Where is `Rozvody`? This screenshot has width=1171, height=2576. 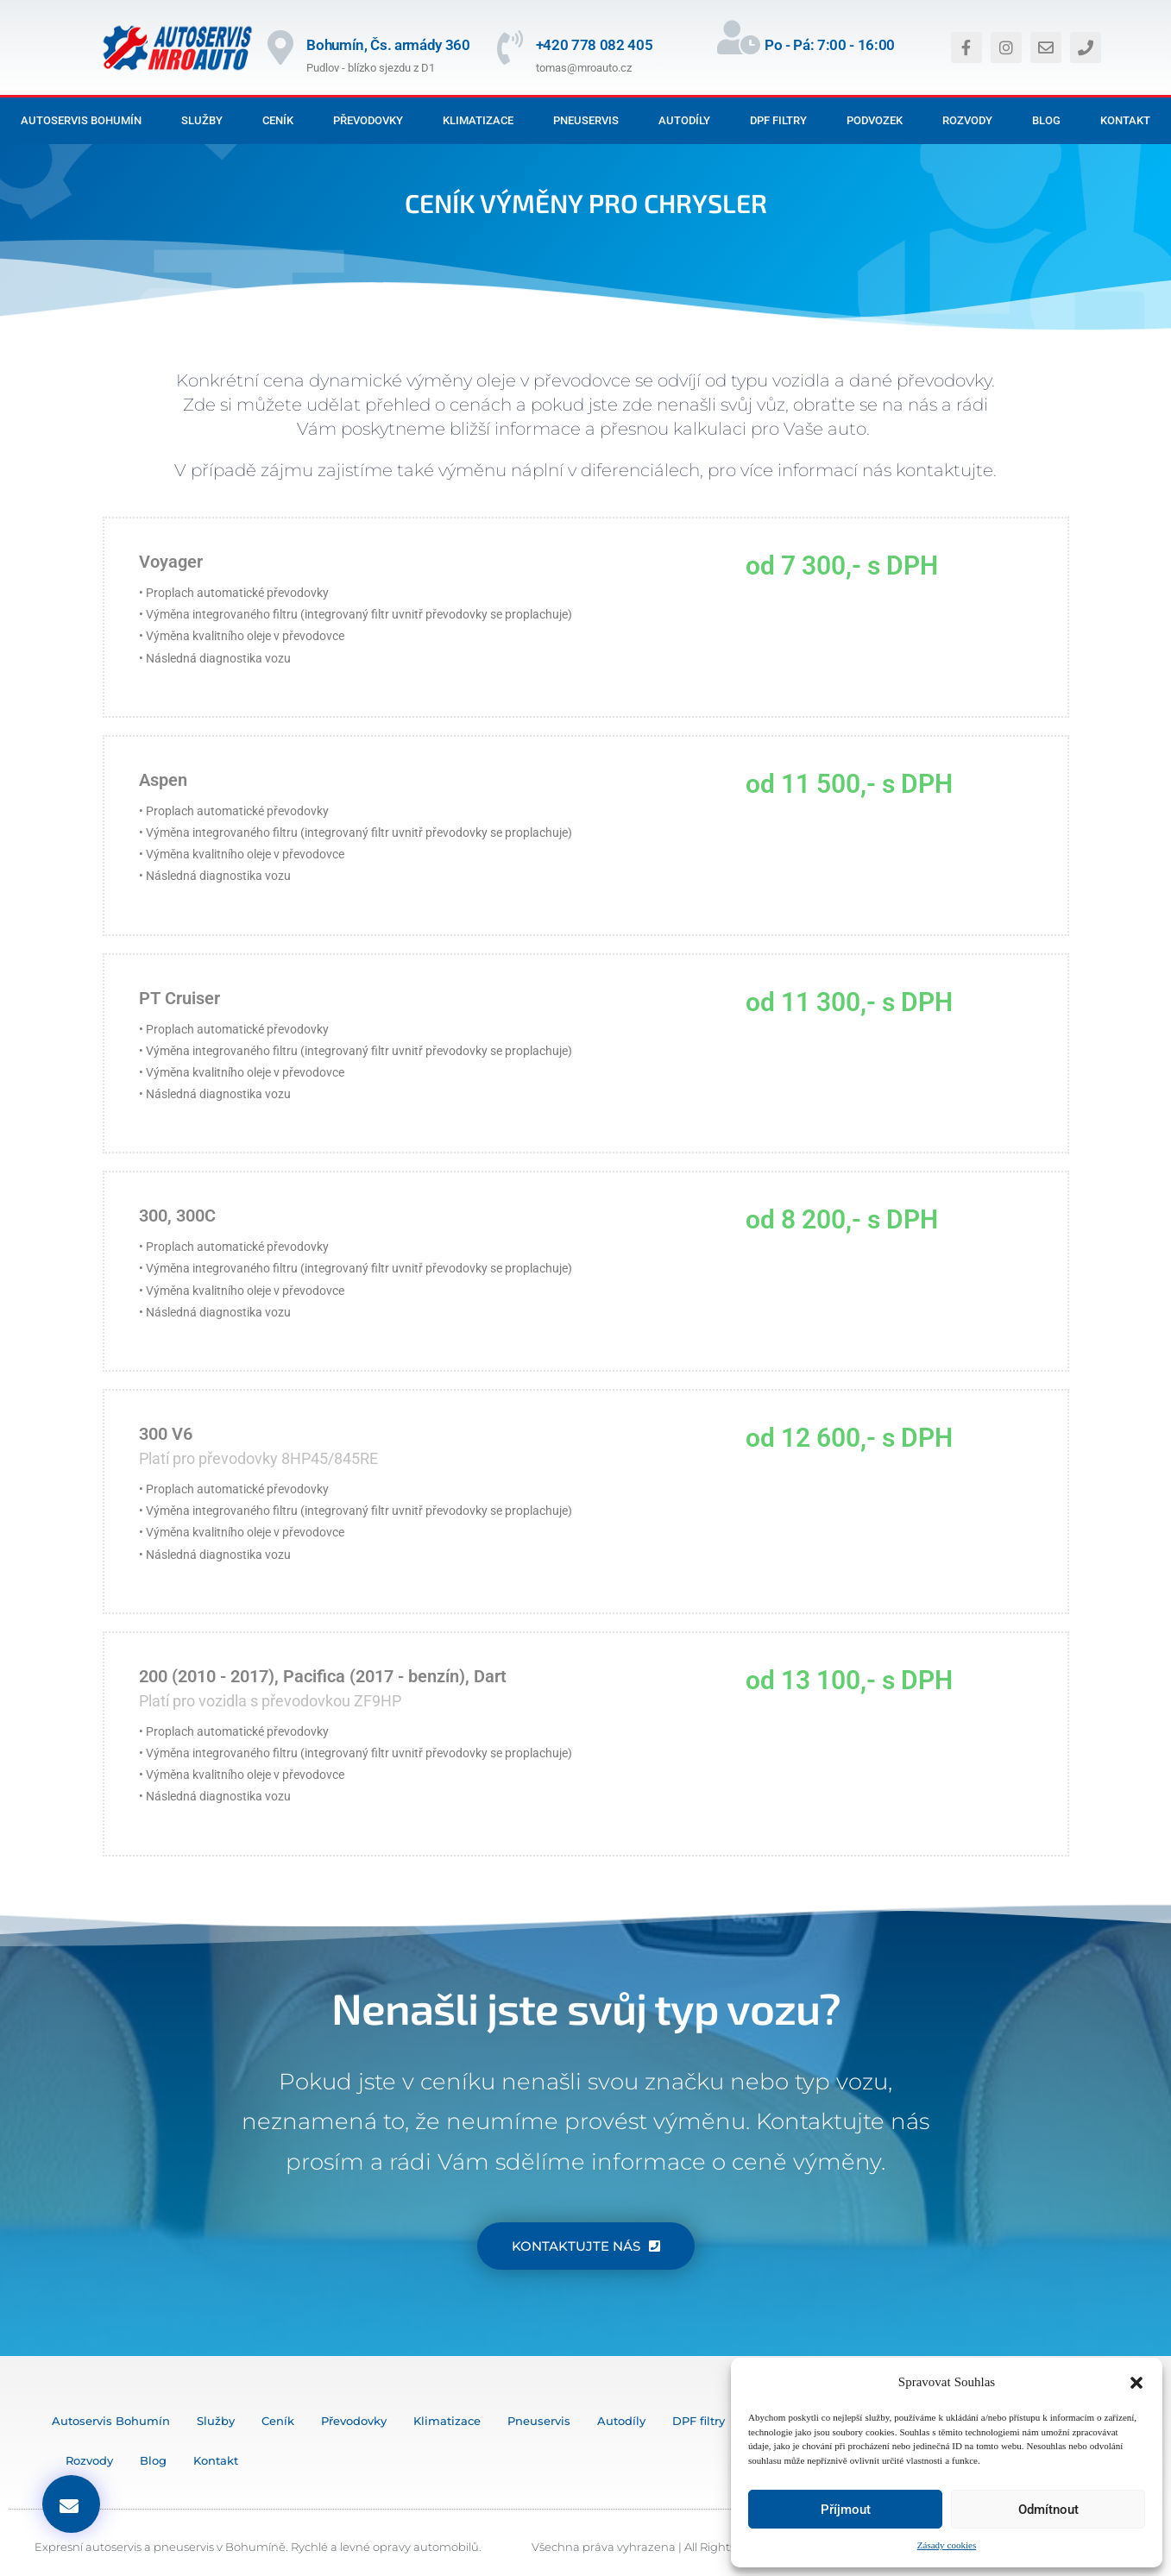
Rozvody is located at coordinates (967, 120).